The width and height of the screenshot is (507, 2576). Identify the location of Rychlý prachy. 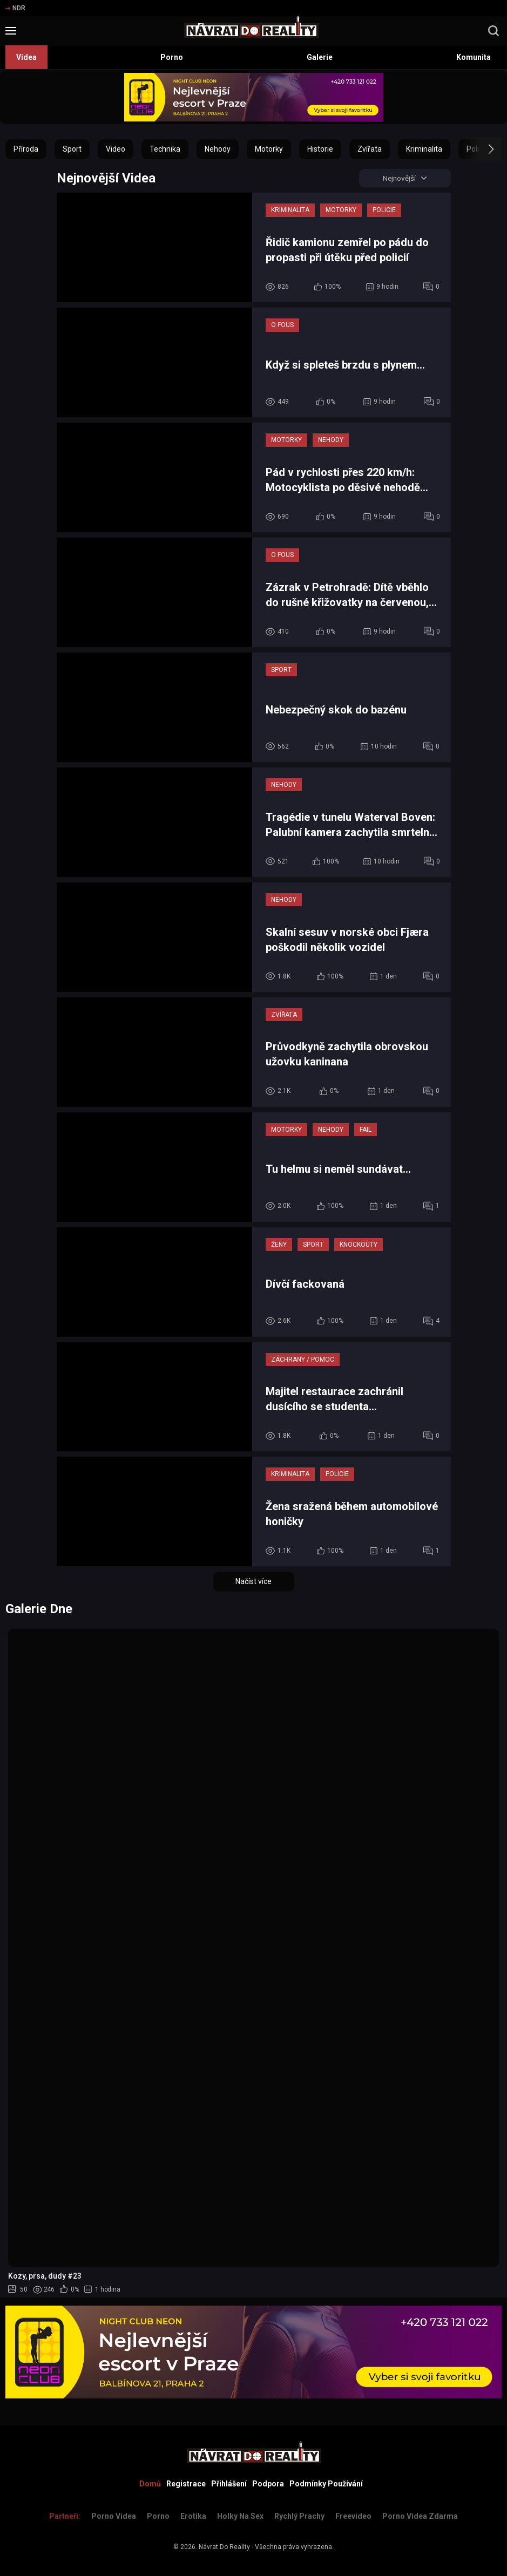
(299, 2516).